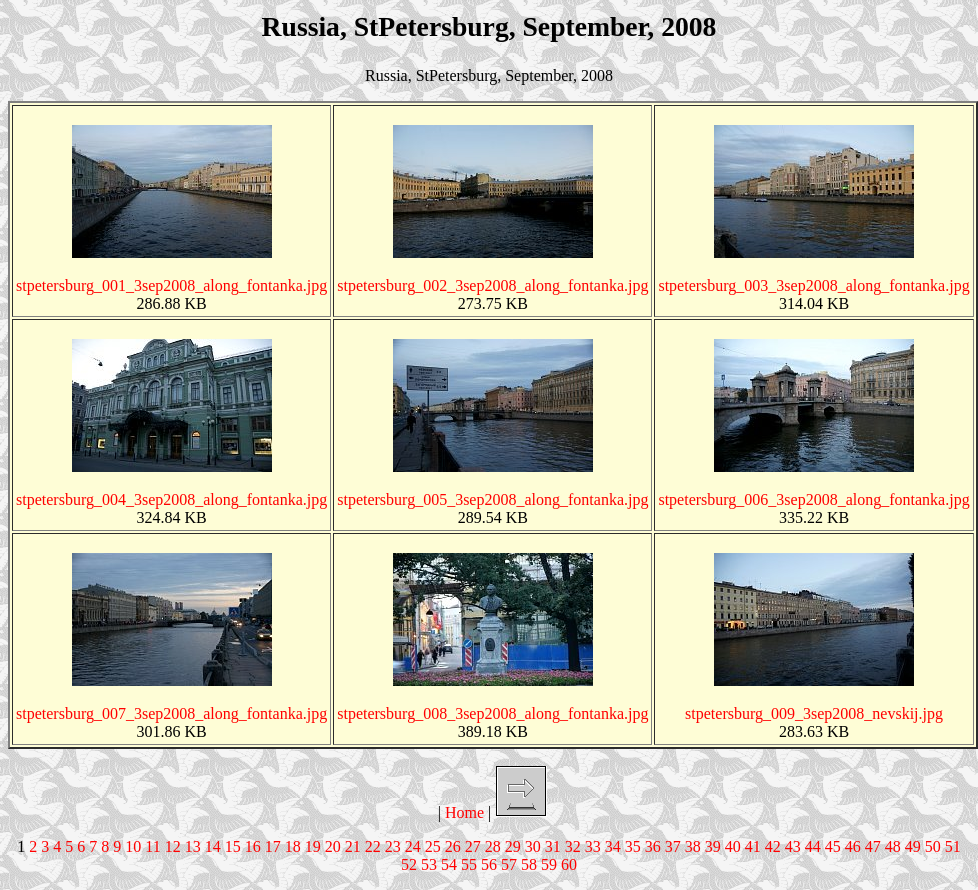 This screenshot has height=890, width=978. What do you see at coordinates (813, 499) in the screenshot?
I see `stpetersburg_006_3sep2008_along_fontanka.jpg` at bounding box center [813, 499].